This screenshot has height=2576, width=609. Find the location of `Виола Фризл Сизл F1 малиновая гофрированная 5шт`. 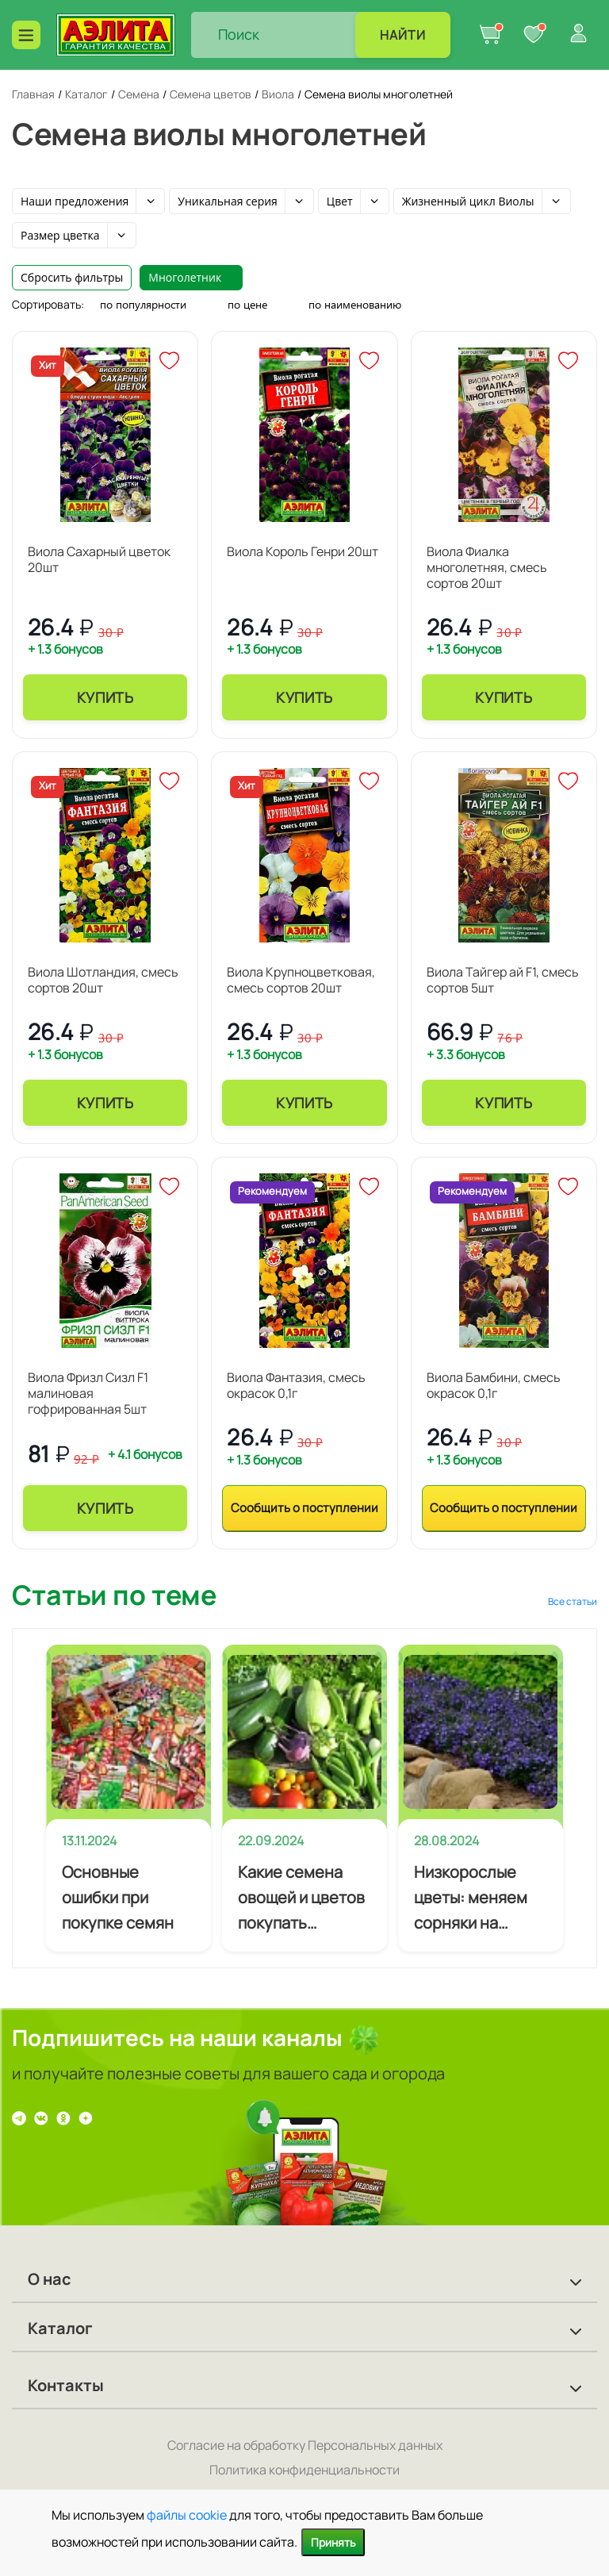

Виола Фризл Сизл F1 малиновая гофрированная 5шт is located at coordinates (88, 1393).